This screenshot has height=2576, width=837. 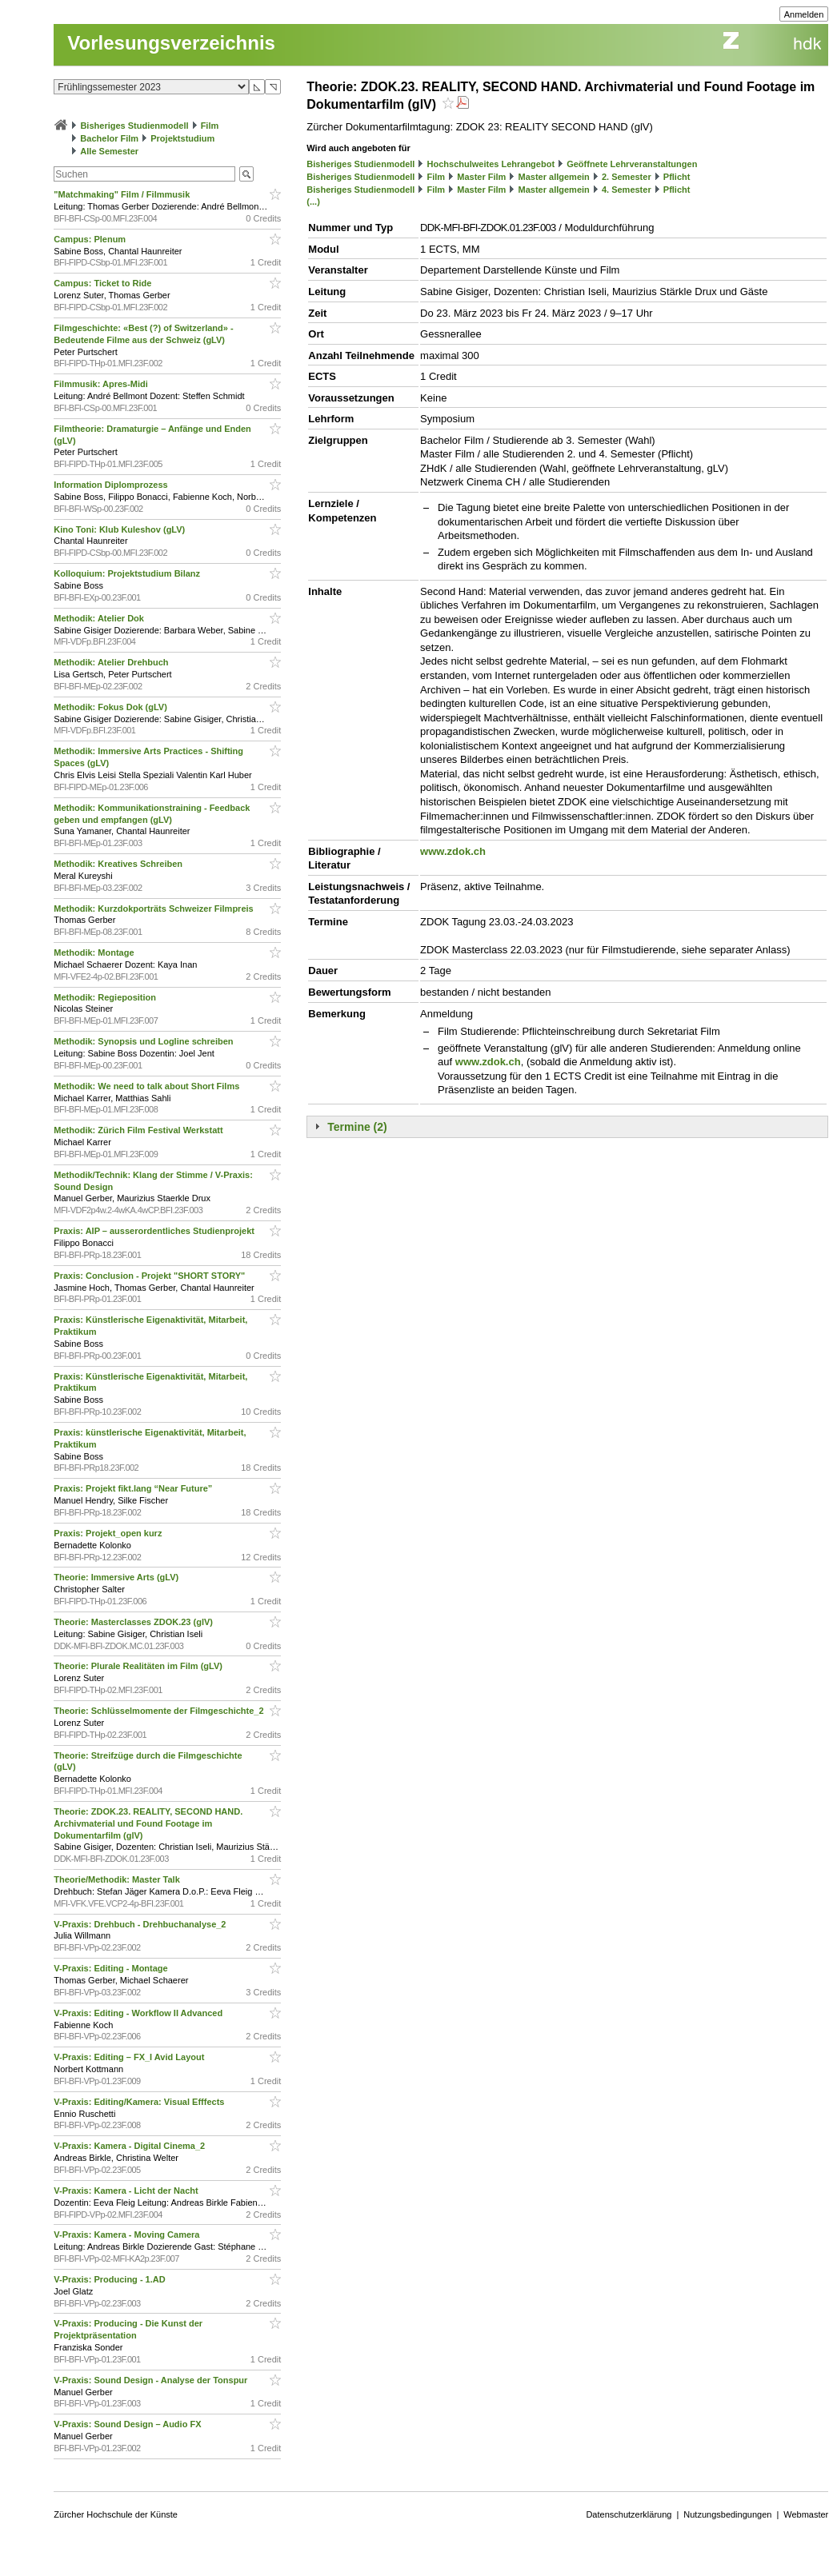 What do you see at coordinates (134, 1488) in the screenshot?
I see `Praxis: Projekt fikt.lang “Near Future”` at bounding box center [134, 1488].